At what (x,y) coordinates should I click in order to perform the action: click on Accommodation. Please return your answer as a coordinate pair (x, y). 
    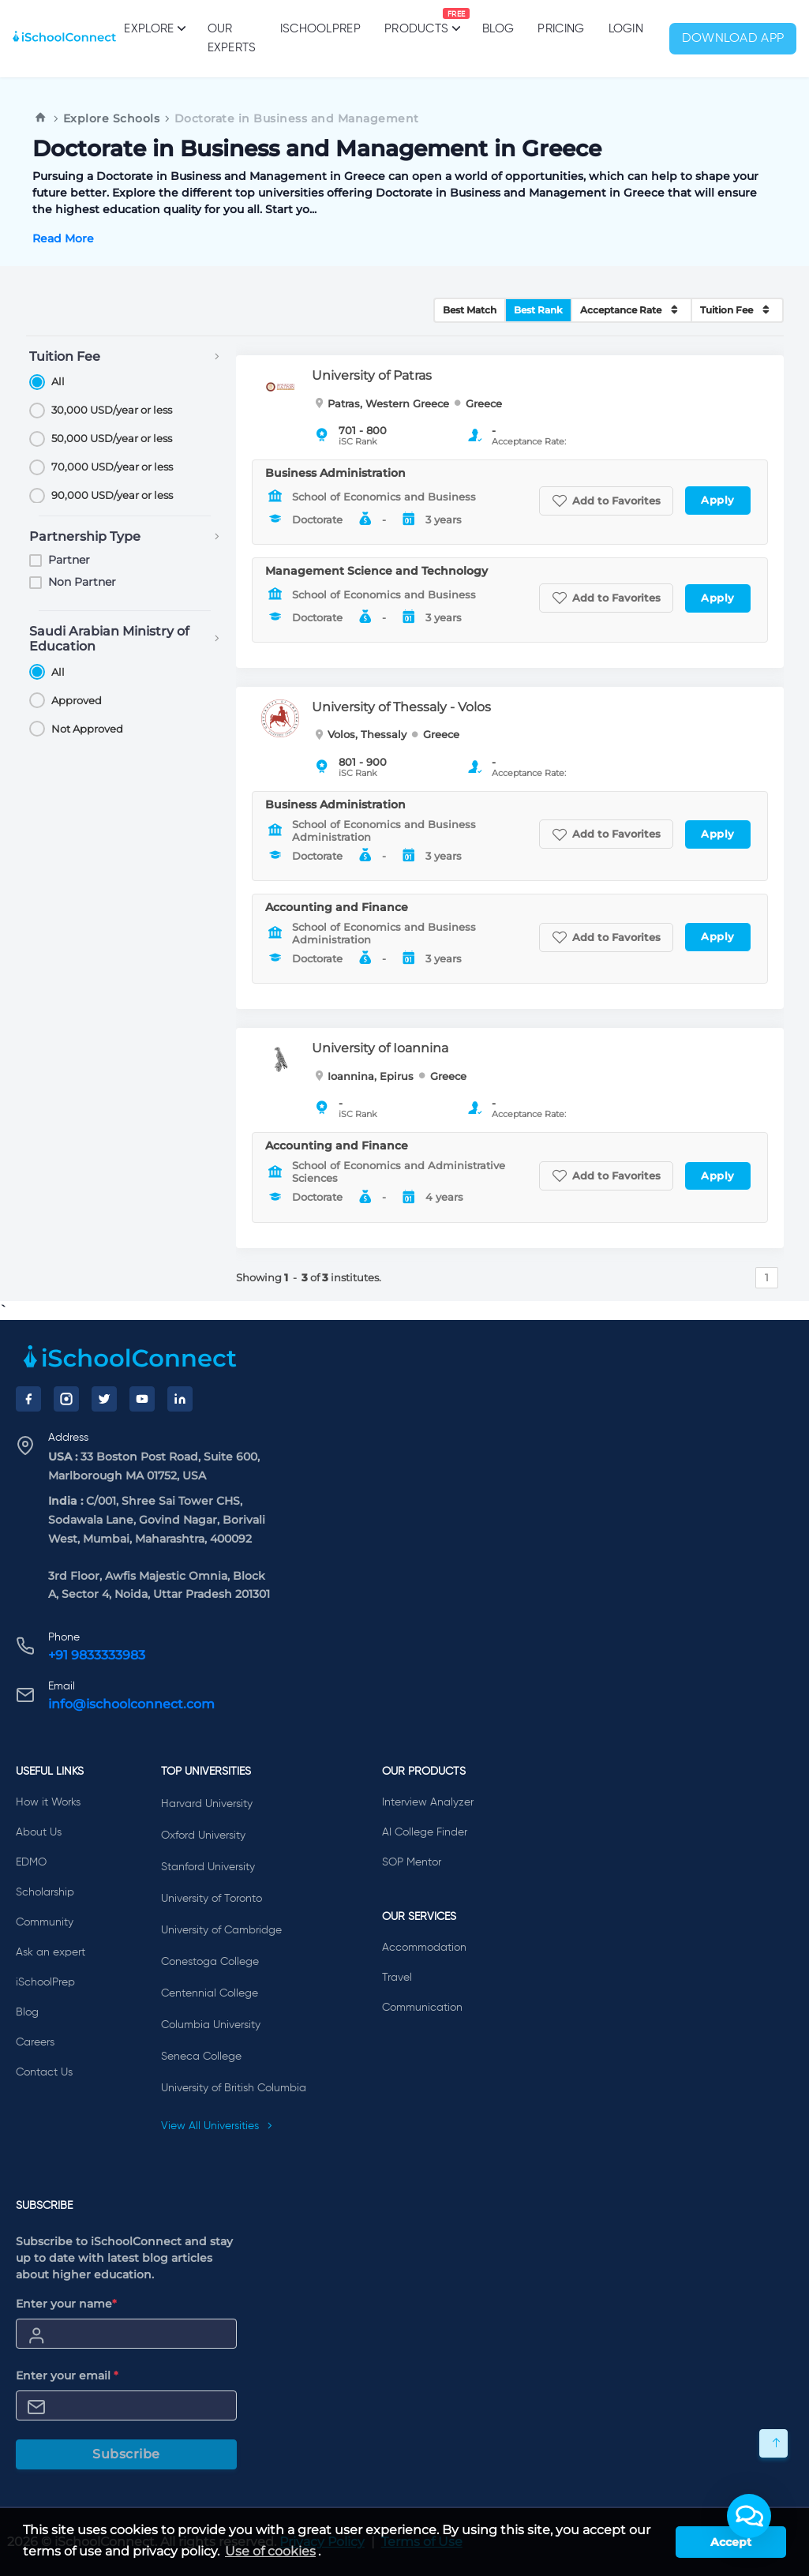
    Looking at the image, I should click on (424, 1947).